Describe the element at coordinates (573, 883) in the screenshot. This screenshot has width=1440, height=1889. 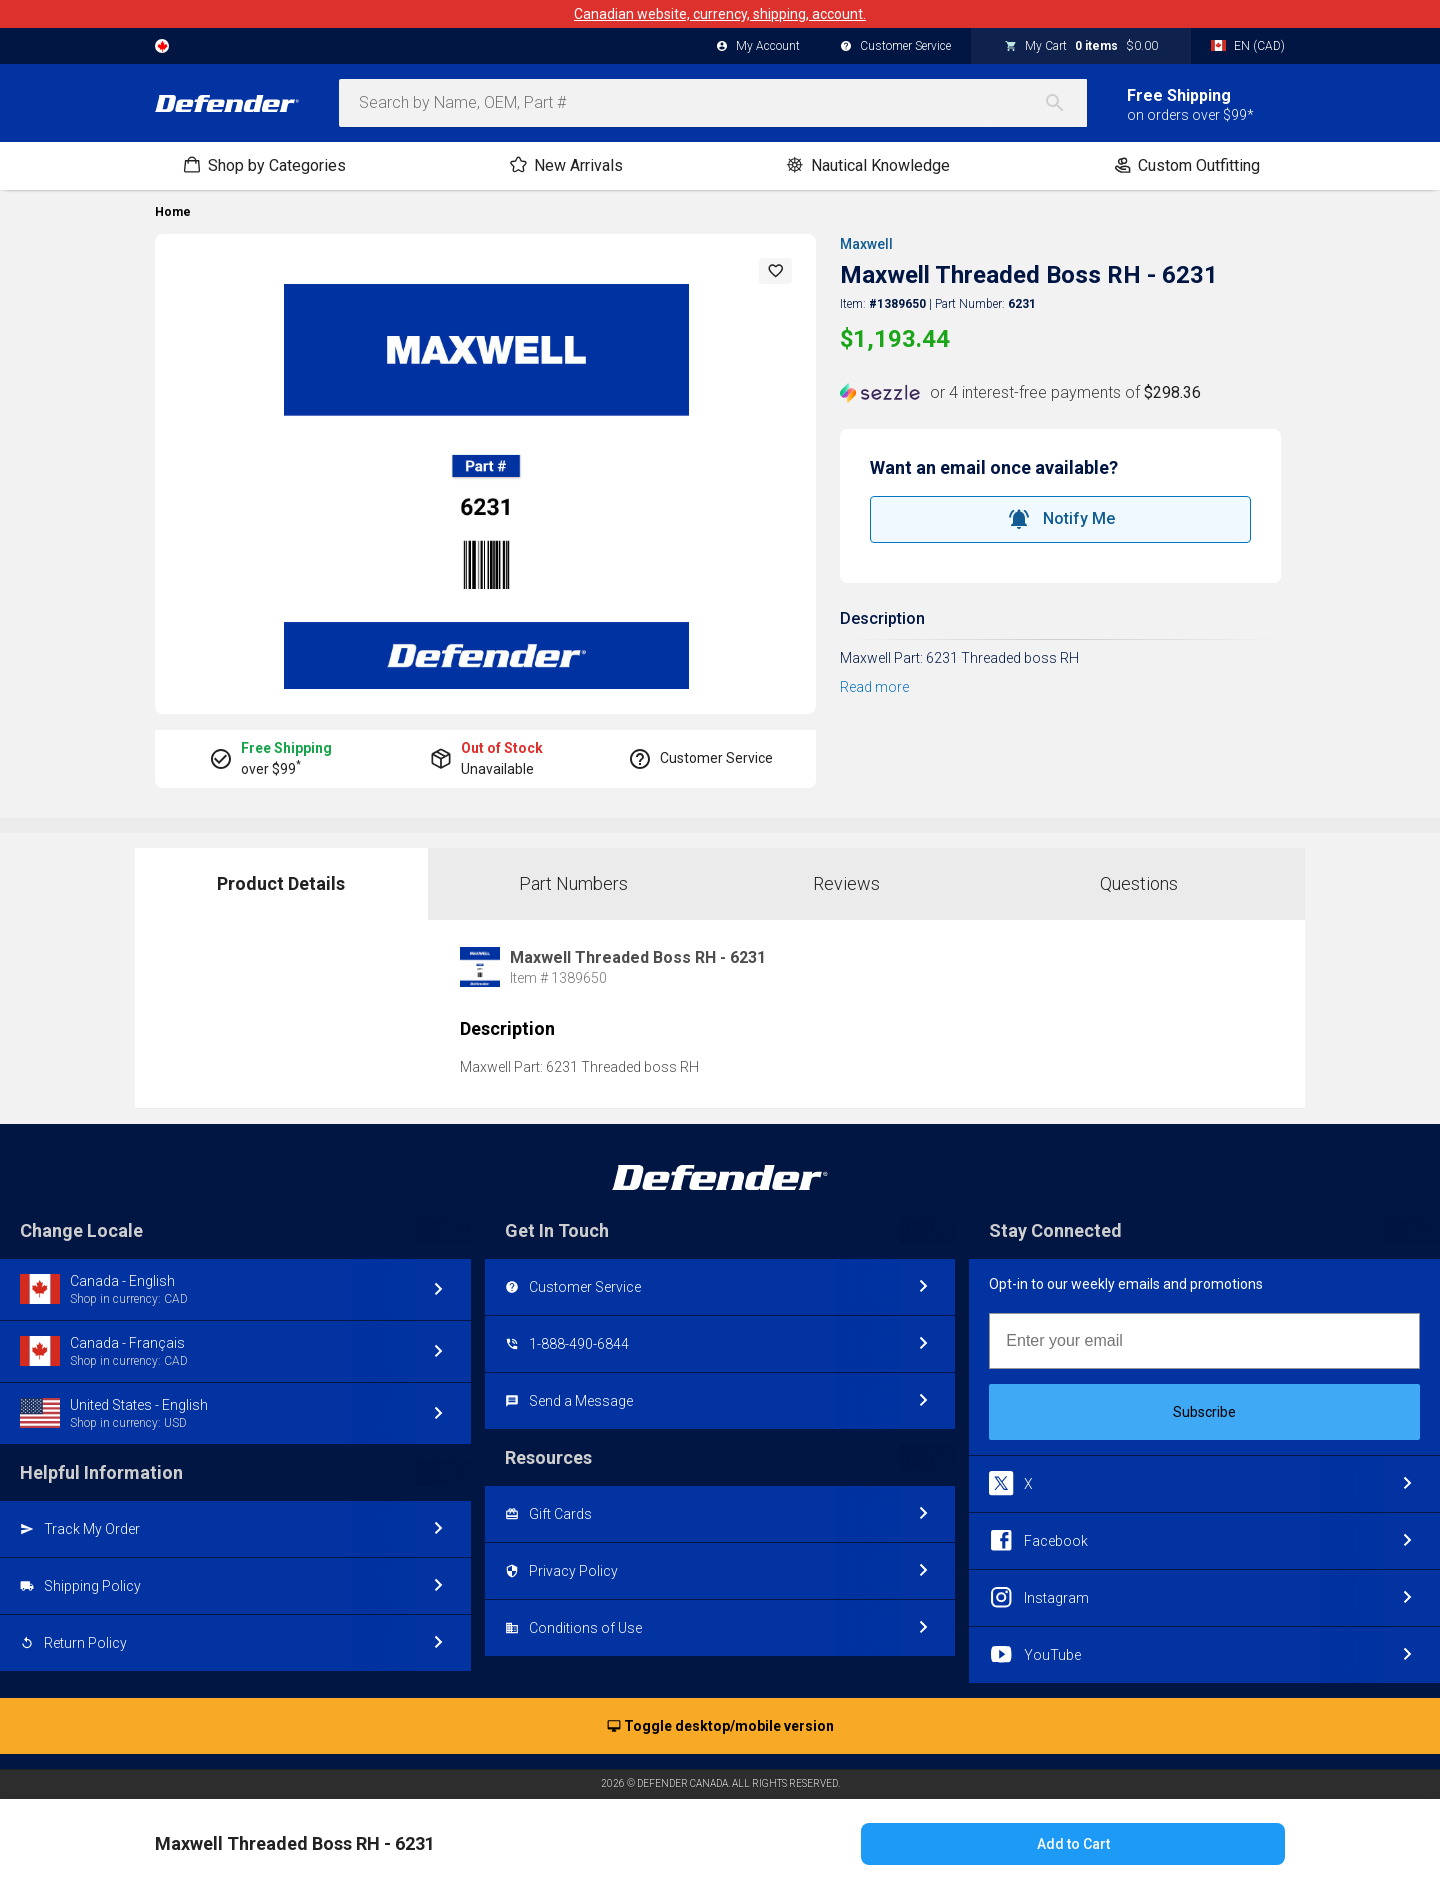
I see `Part Numbers` at that location.